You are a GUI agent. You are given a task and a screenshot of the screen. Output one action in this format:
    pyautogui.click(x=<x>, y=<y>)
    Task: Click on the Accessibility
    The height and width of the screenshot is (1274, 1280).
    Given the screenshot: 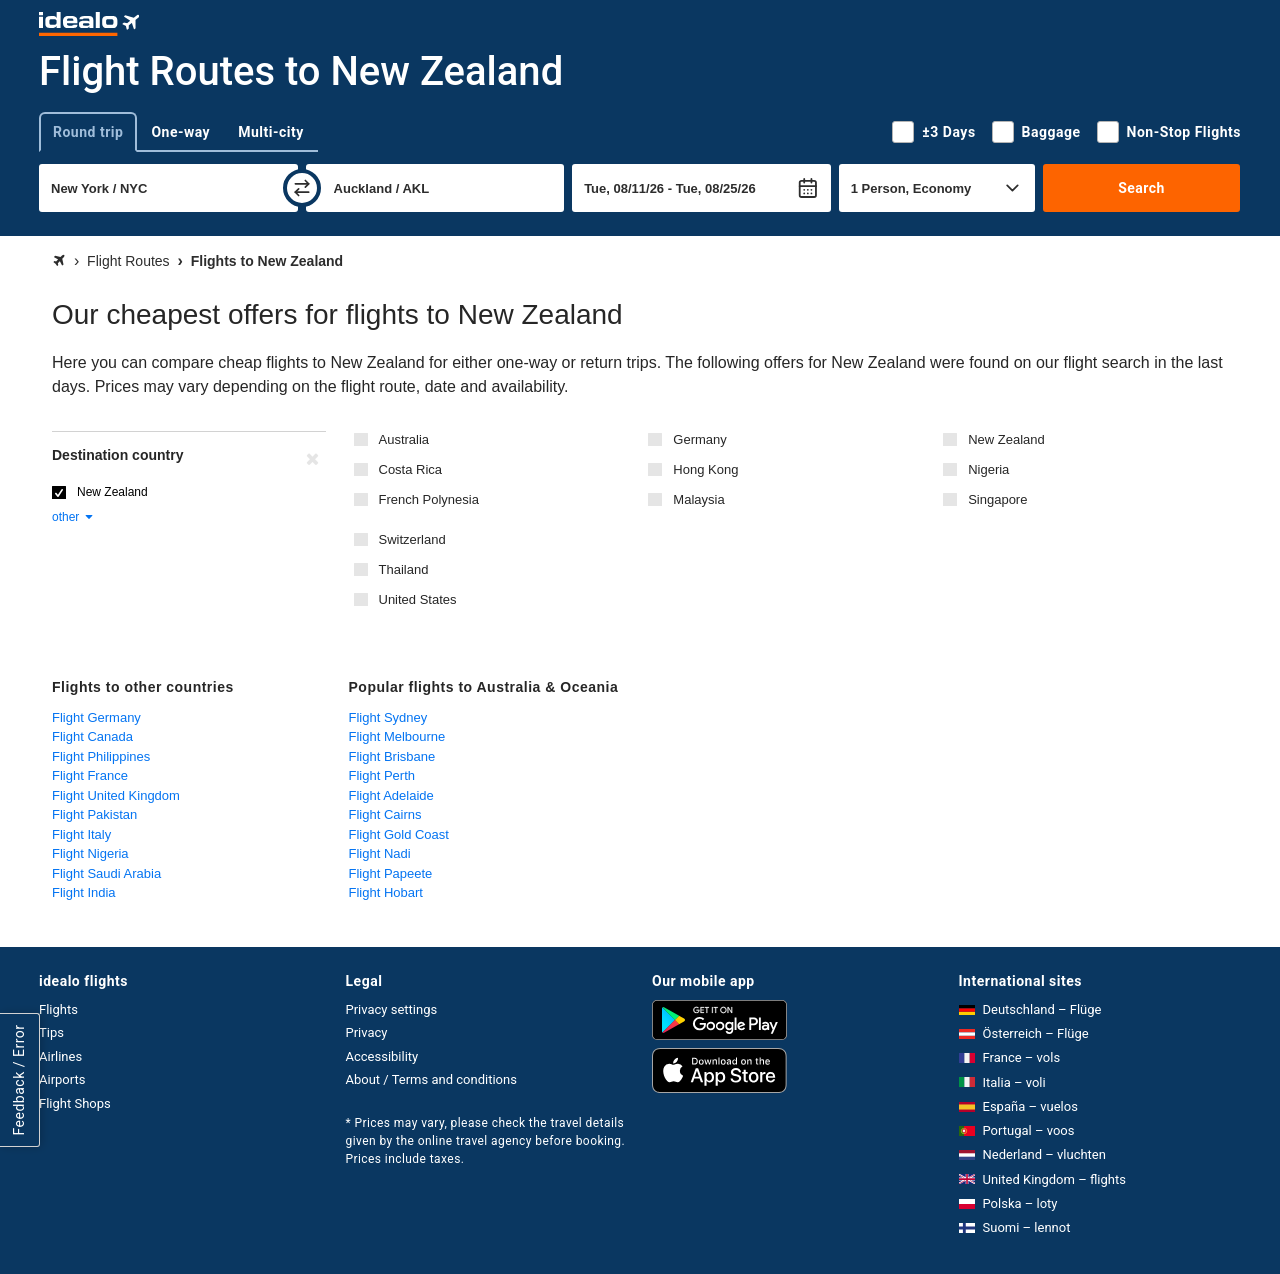 What is the action you would take?
    pyautogui.click(x=382, y=1056)
    